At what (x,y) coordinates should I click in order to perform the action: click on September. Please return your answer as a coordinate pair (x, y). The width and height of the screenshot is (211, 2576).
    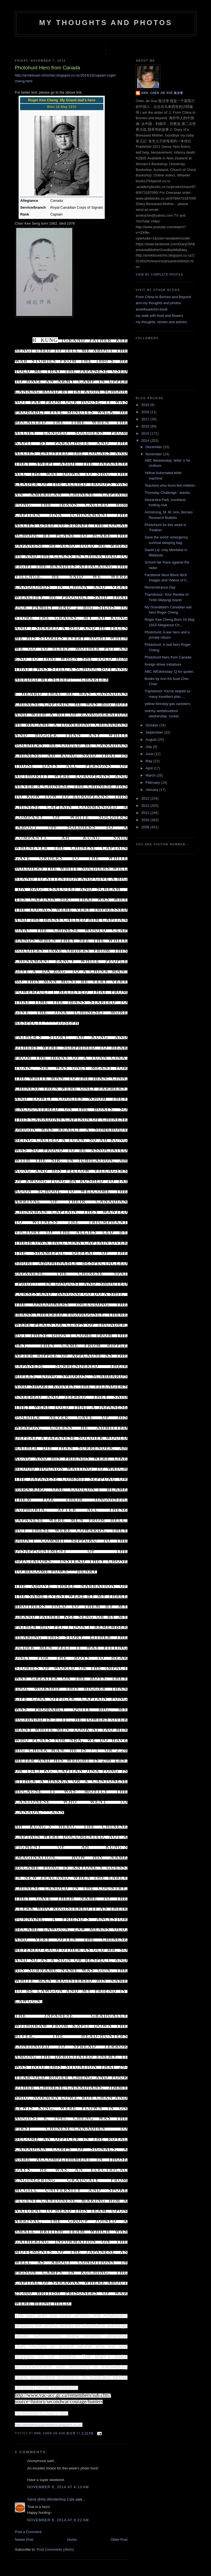
    Looking at the image, I should click on (155, 732).